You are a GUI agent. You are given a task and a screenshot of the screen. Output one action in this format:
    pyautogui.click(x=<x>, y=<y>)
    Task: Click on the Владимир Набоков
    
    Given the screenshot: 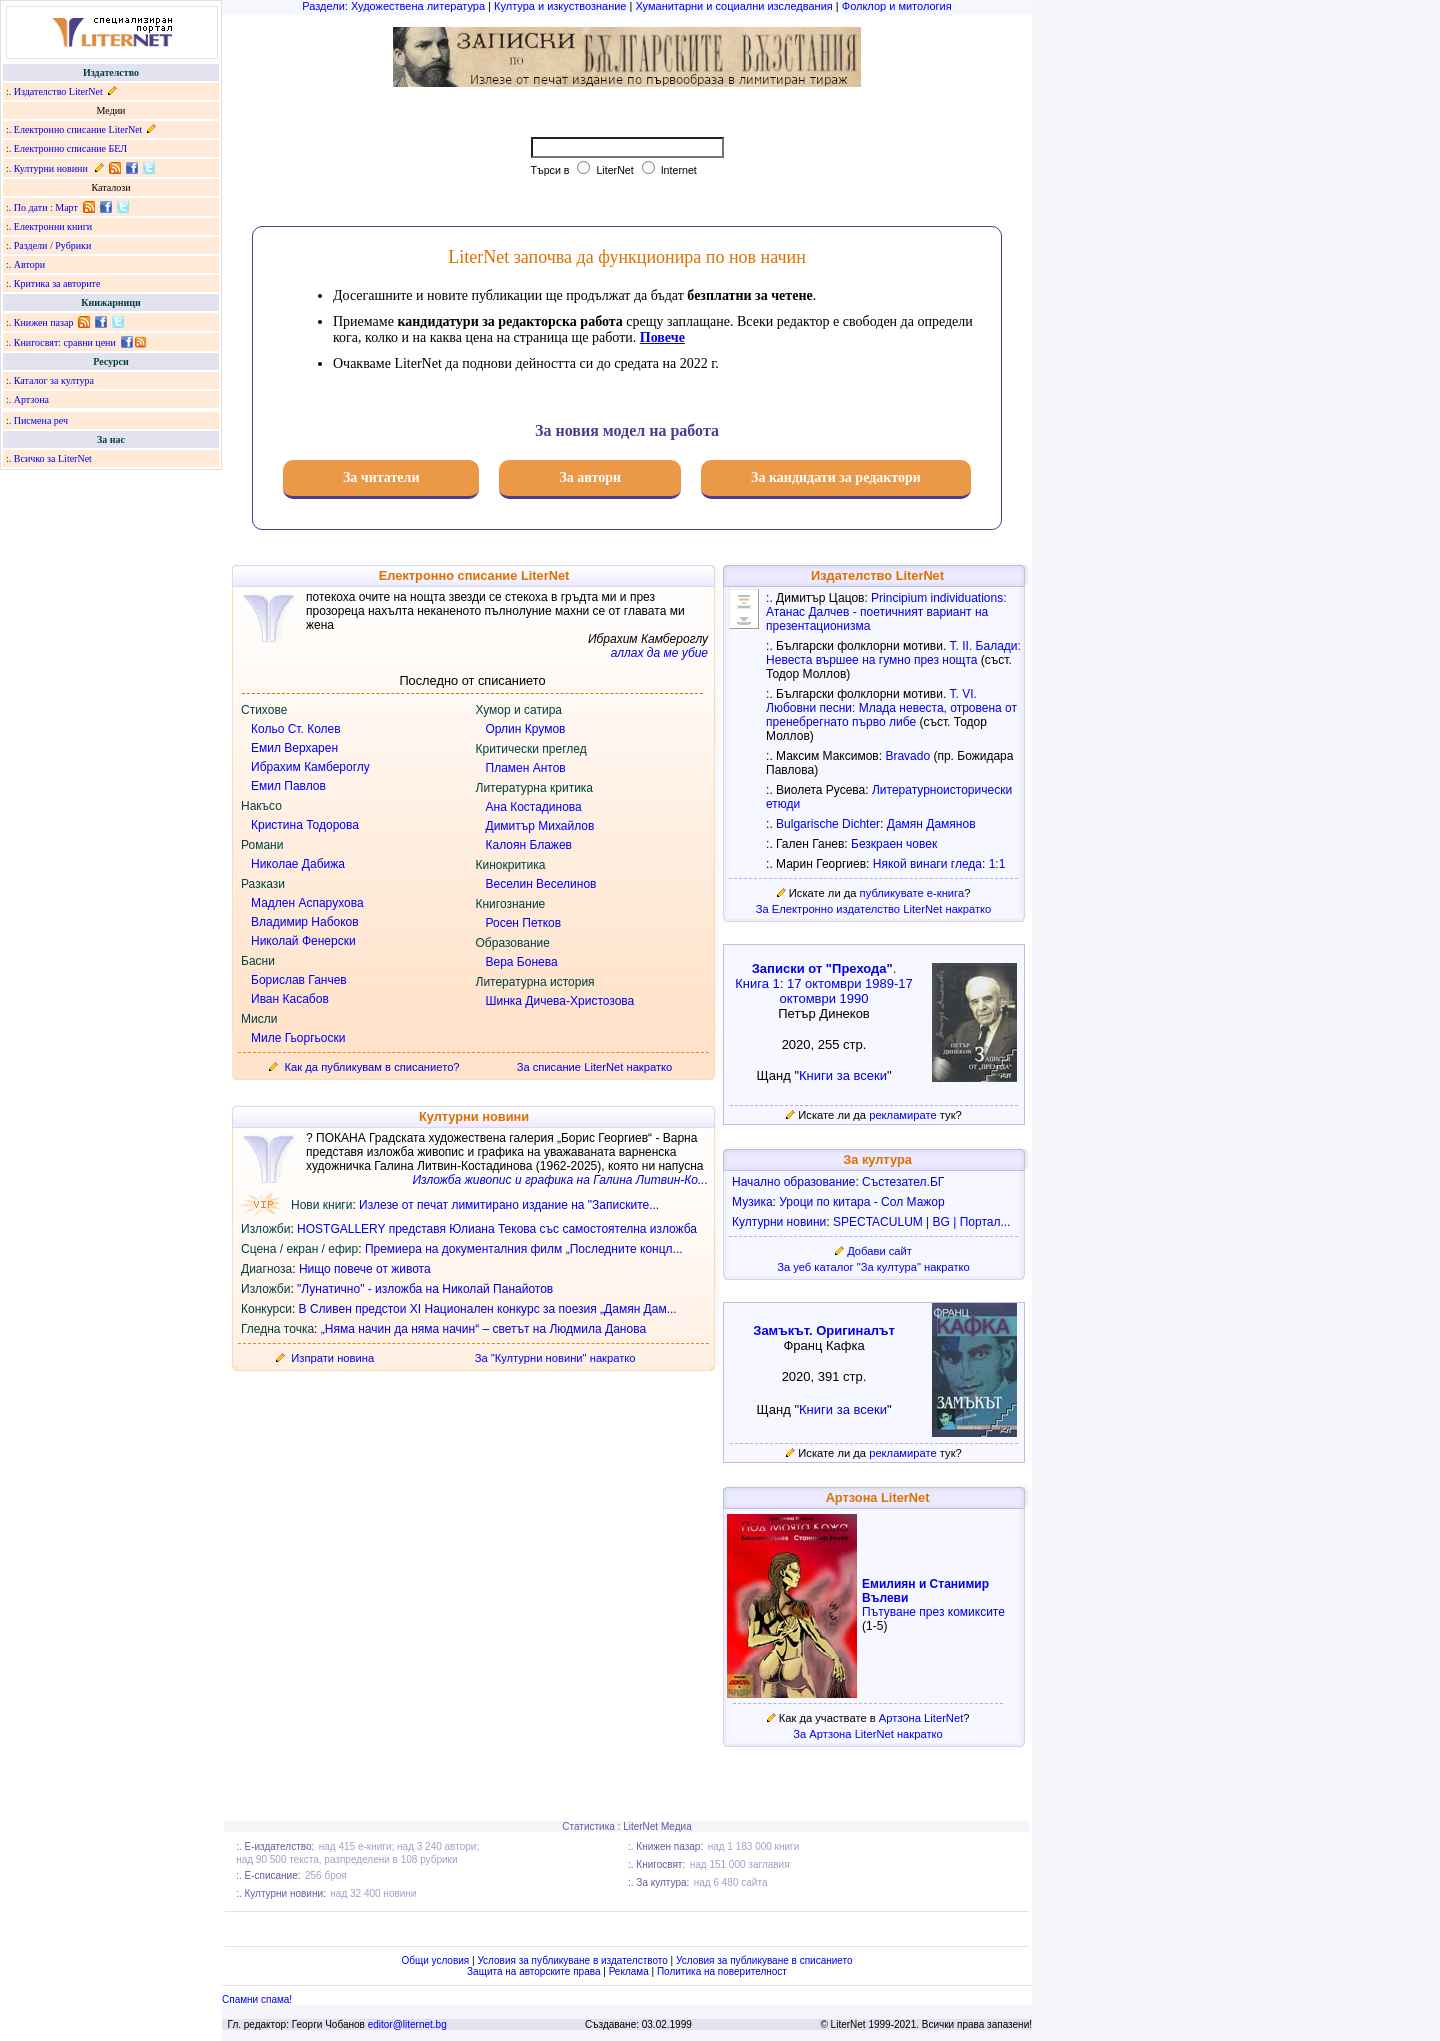 What is the action you would take?
    pyautogui.click(x=305, y=922)
    